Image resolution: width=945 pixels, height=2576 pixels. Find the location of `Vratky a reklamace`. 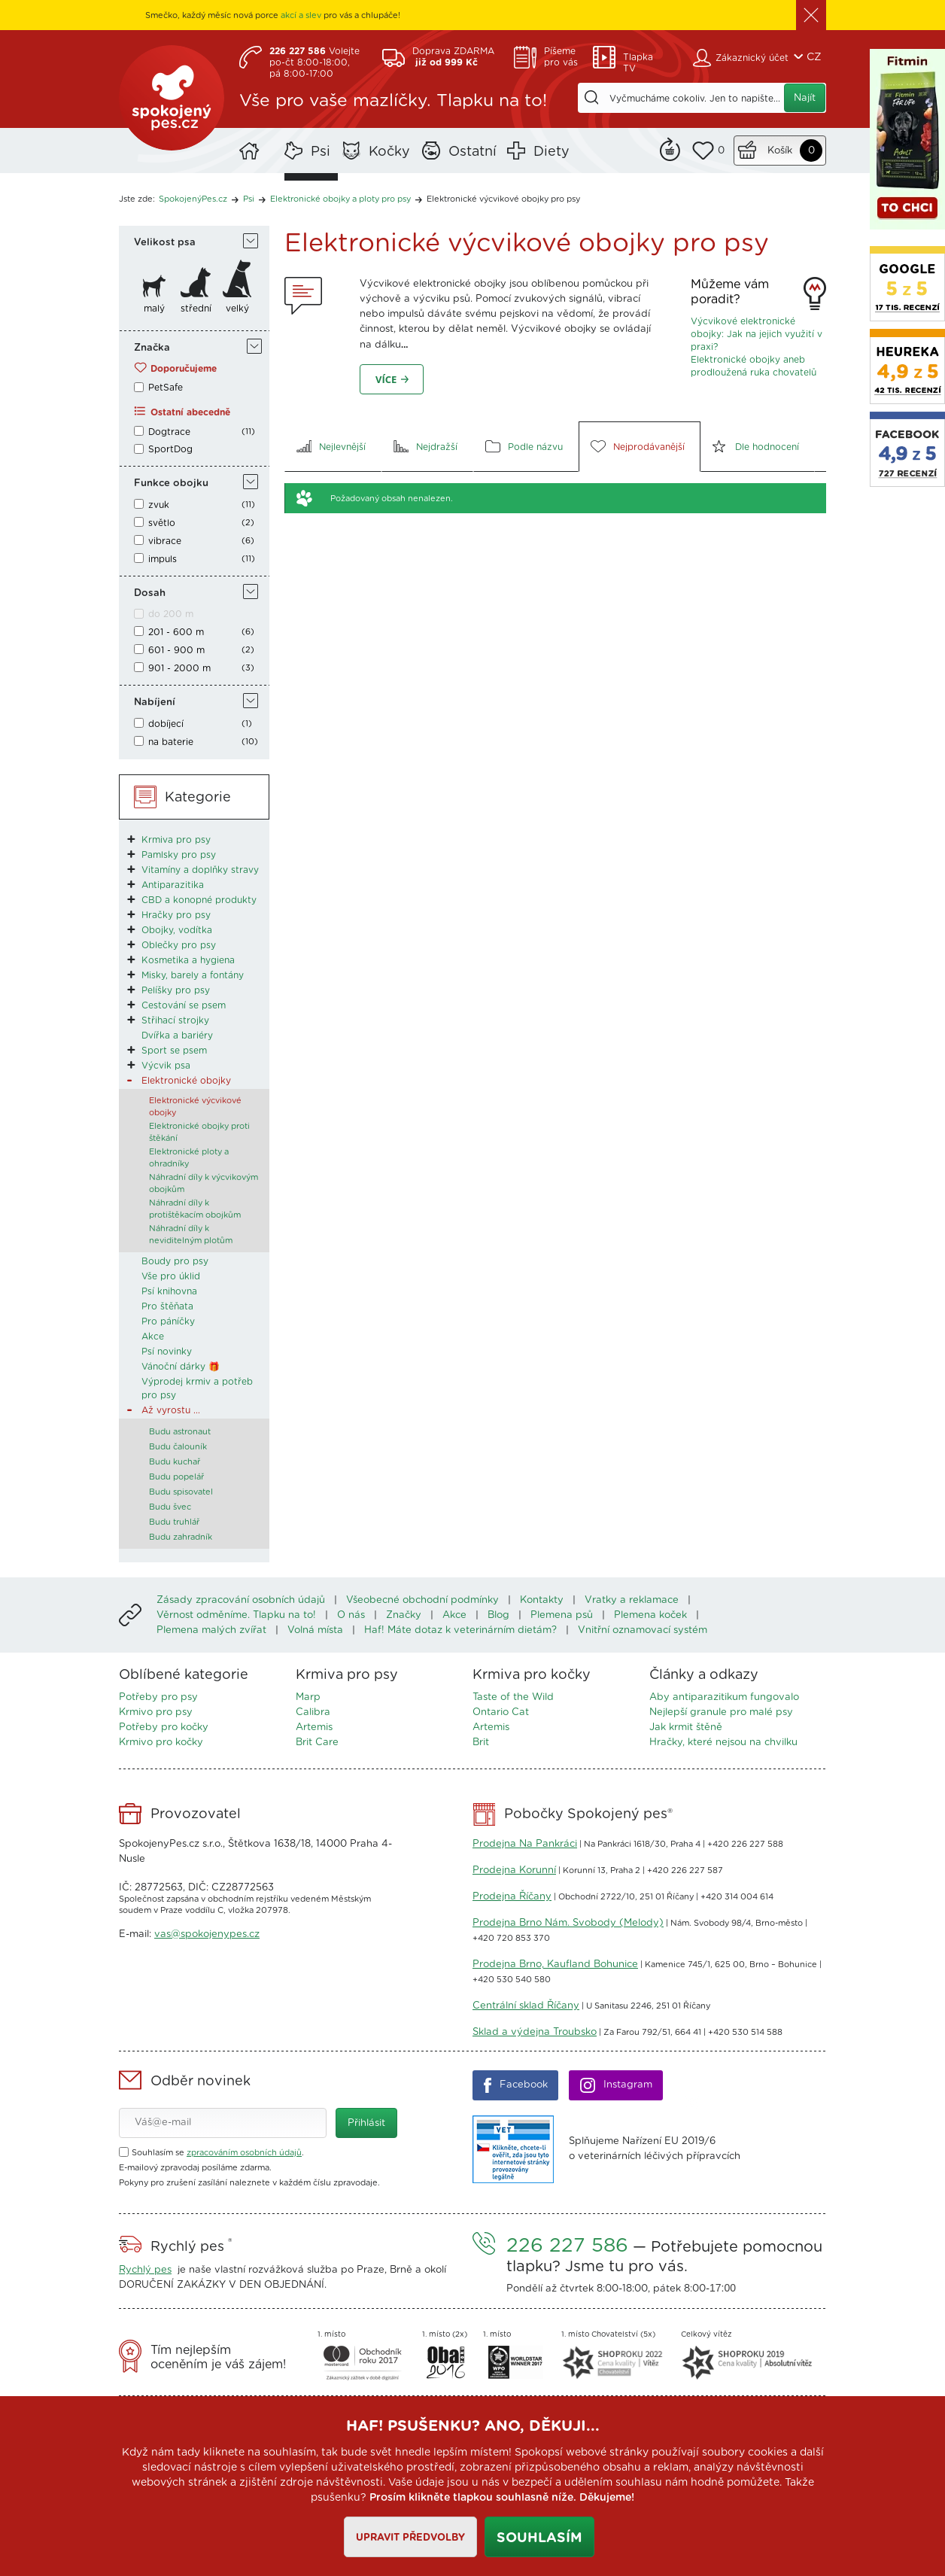

Vratky a reklamace is located at coordinates (632, 1600).